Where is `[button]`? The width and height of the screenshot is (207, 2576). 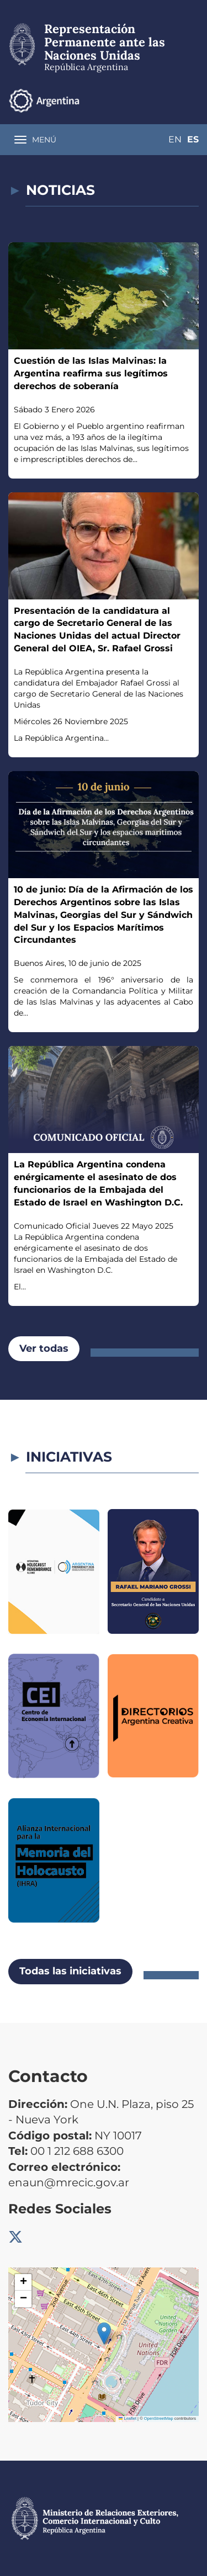
[button] is located at coordinates (104, 2333).